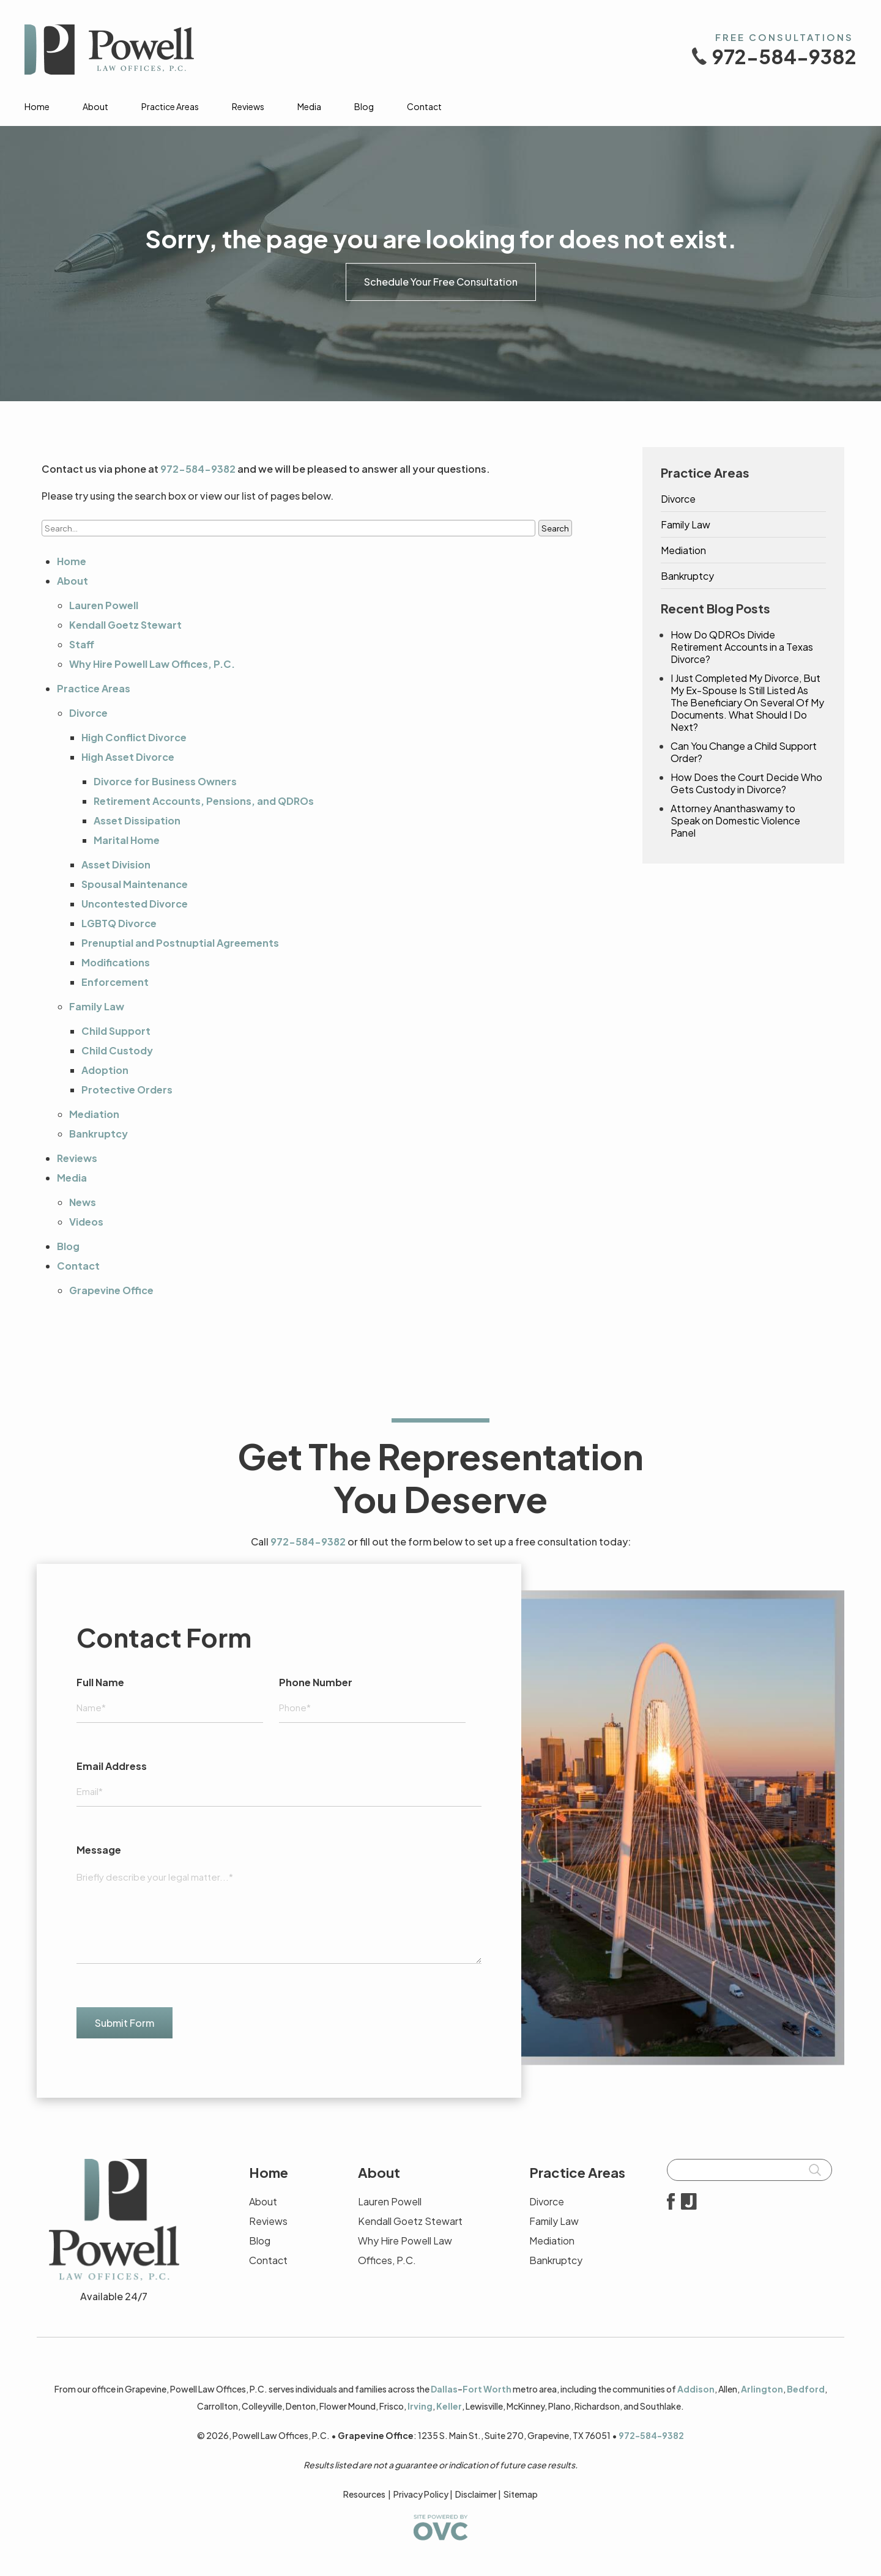 The height and width of the screenshot is (2576, 881). Describe the element at coordinates (444, 2388) in the screenshot. I see `Dallas` at that location.